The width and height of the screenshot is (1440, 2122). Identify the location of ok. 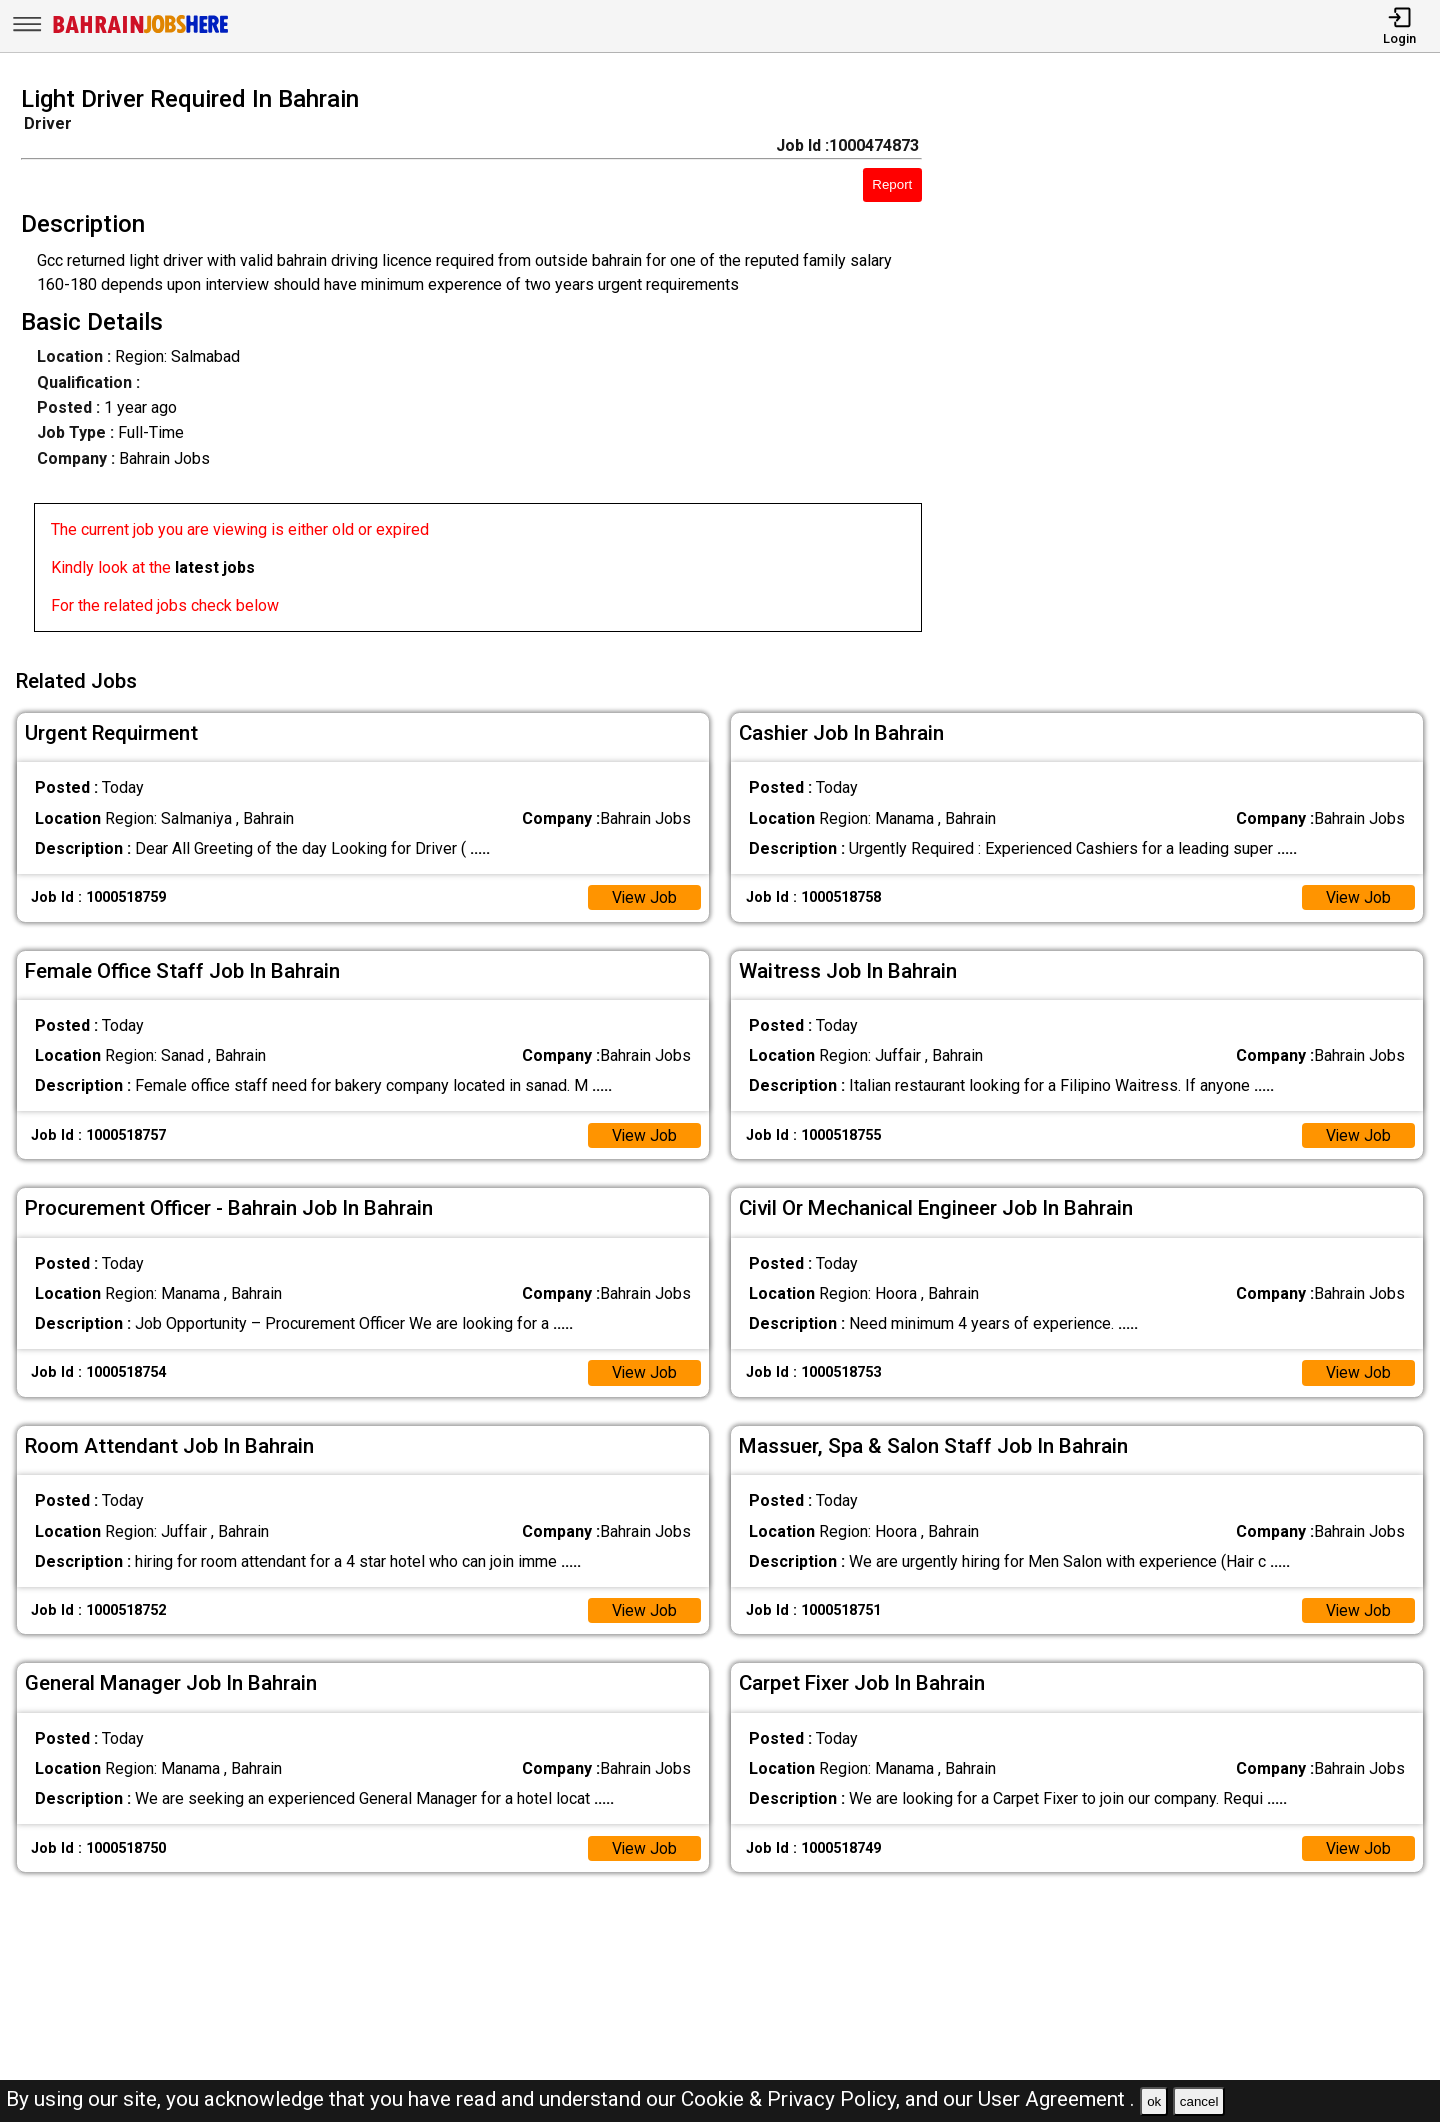
(1154, 2101).